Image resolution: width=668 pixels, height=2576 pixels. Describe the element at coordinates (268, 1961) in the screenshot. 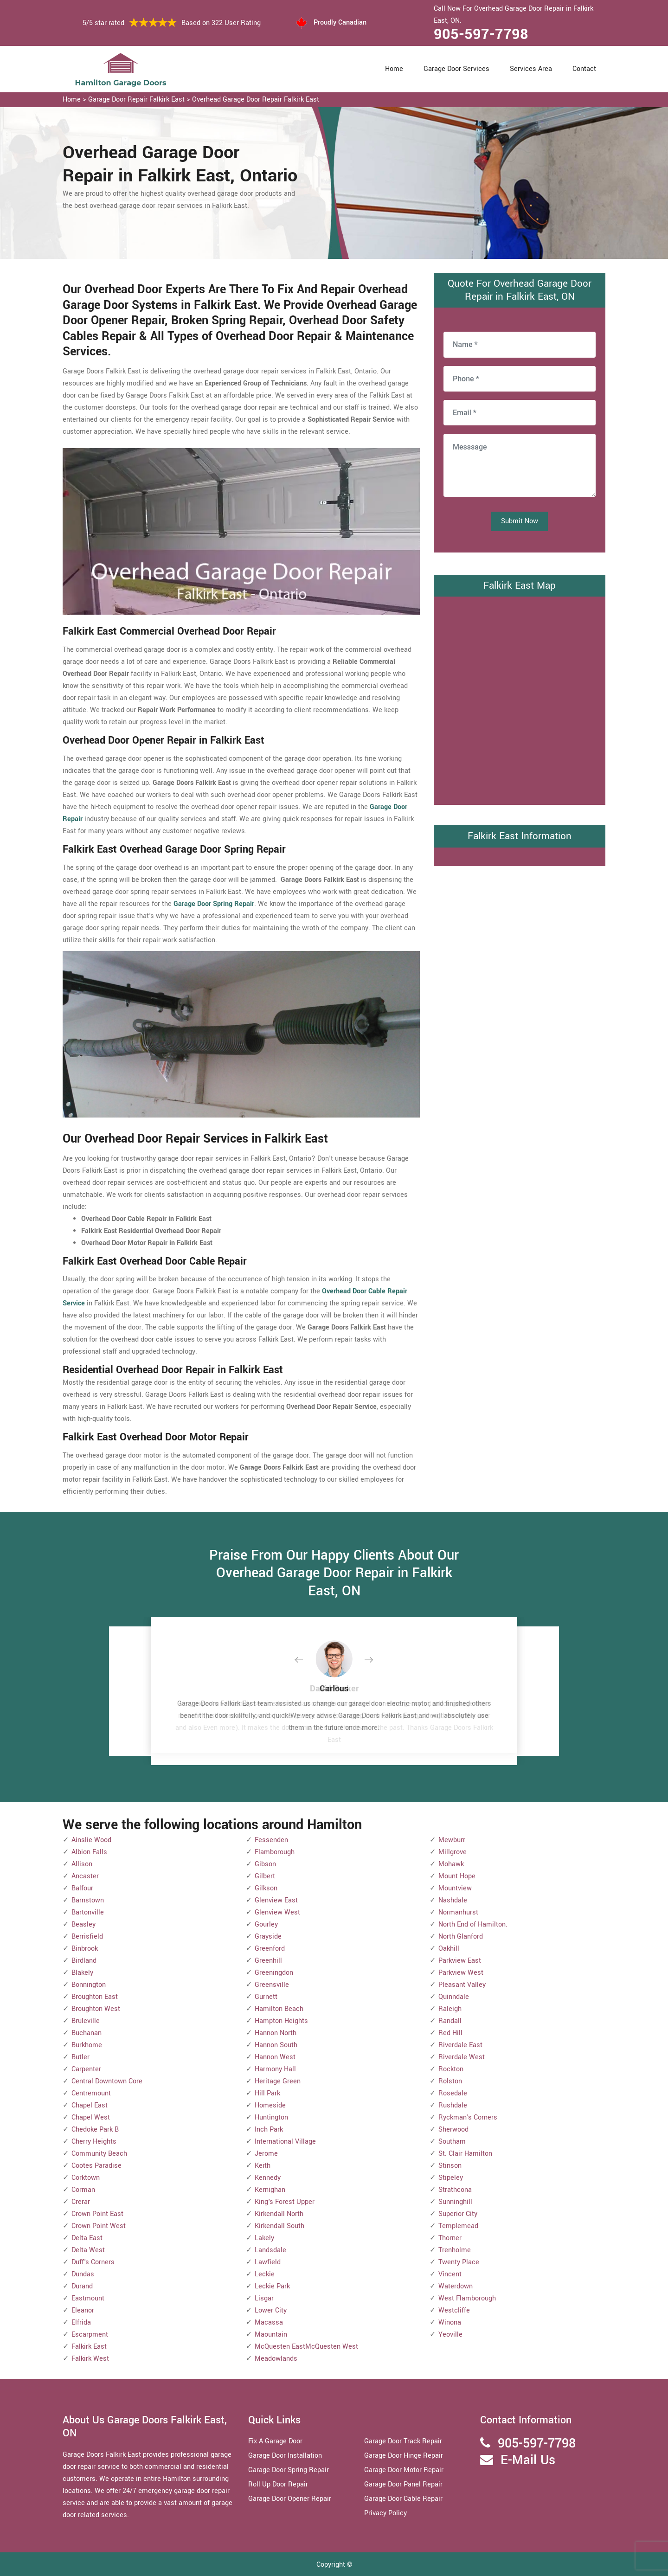

I see `Greenhill` at that location.